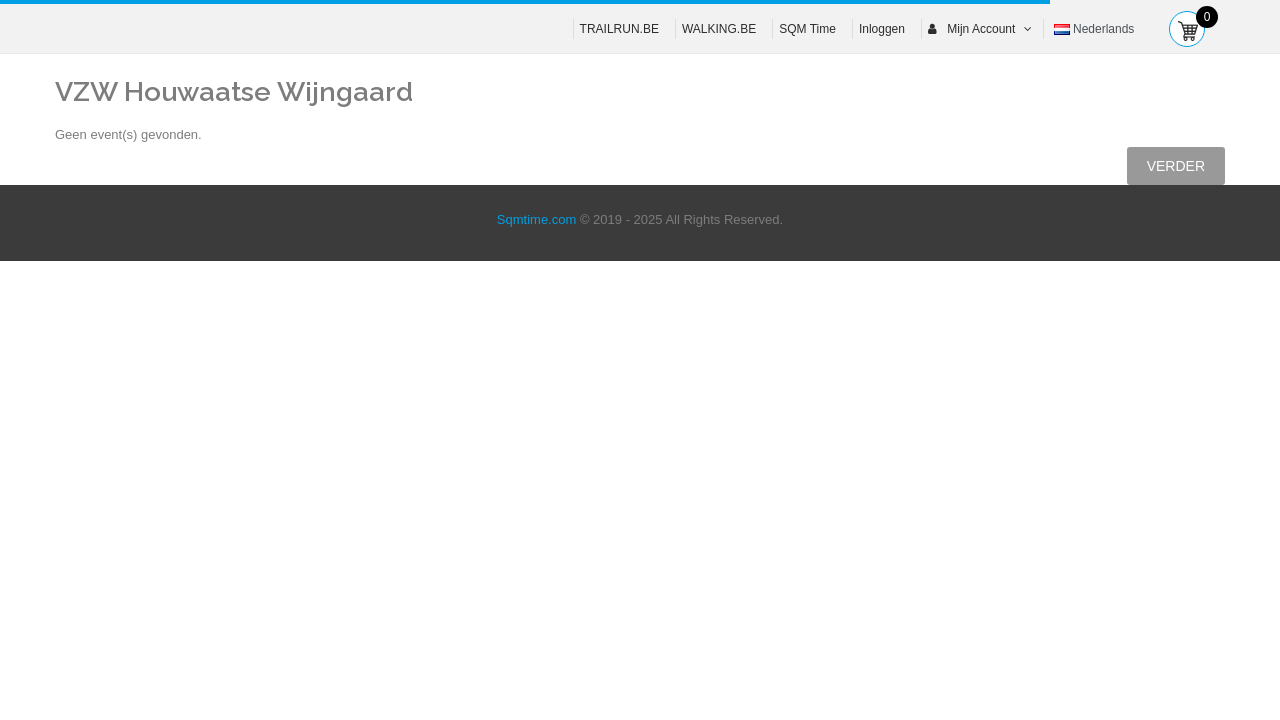  I want to click on Inloggen, so click(882, 29).